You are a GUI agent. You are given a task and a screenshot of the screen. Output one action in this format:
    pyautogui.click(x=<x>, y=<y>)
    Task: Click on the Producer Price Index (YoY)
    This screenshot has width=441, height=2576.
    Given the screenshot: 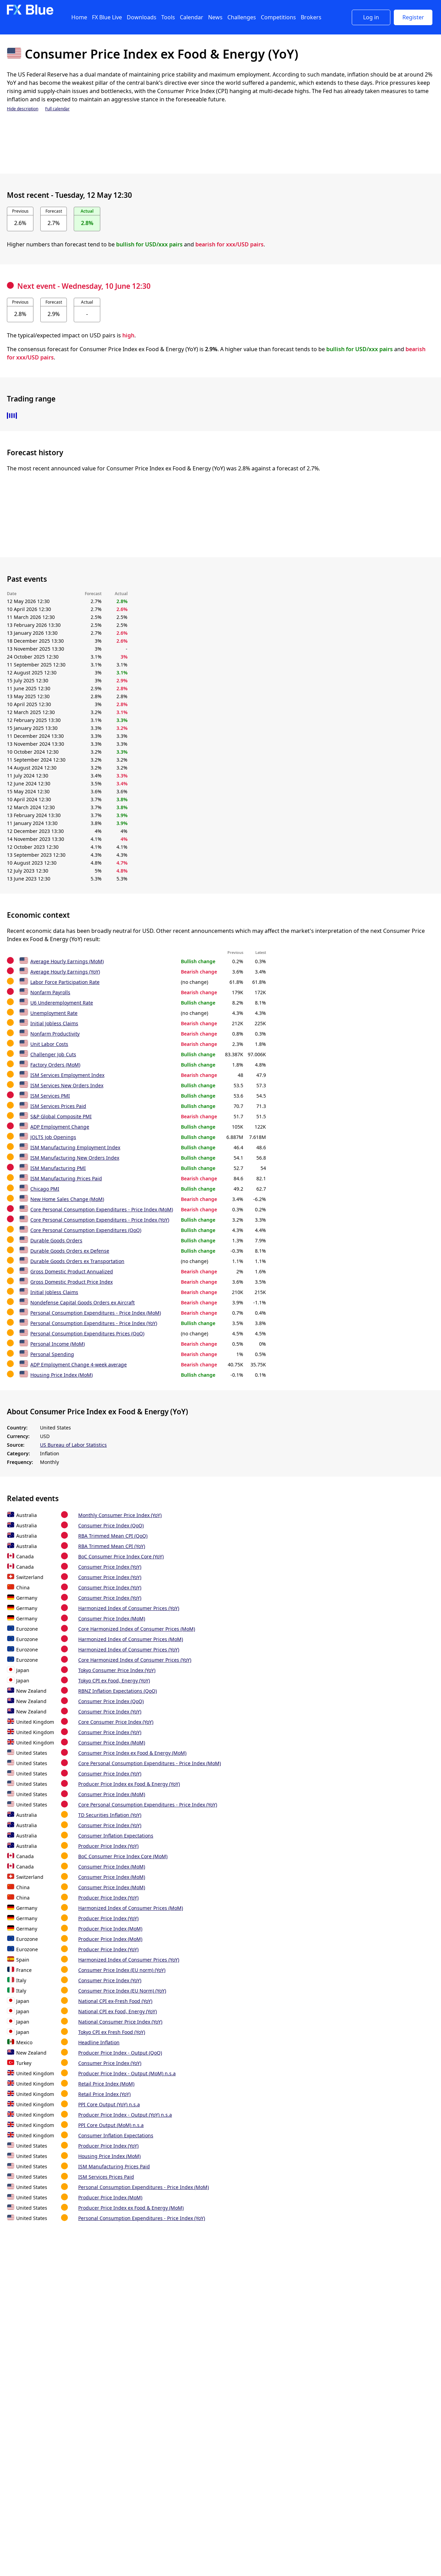 What is the action you would take?
    pyautogui.click(x=108, y=1846)
    